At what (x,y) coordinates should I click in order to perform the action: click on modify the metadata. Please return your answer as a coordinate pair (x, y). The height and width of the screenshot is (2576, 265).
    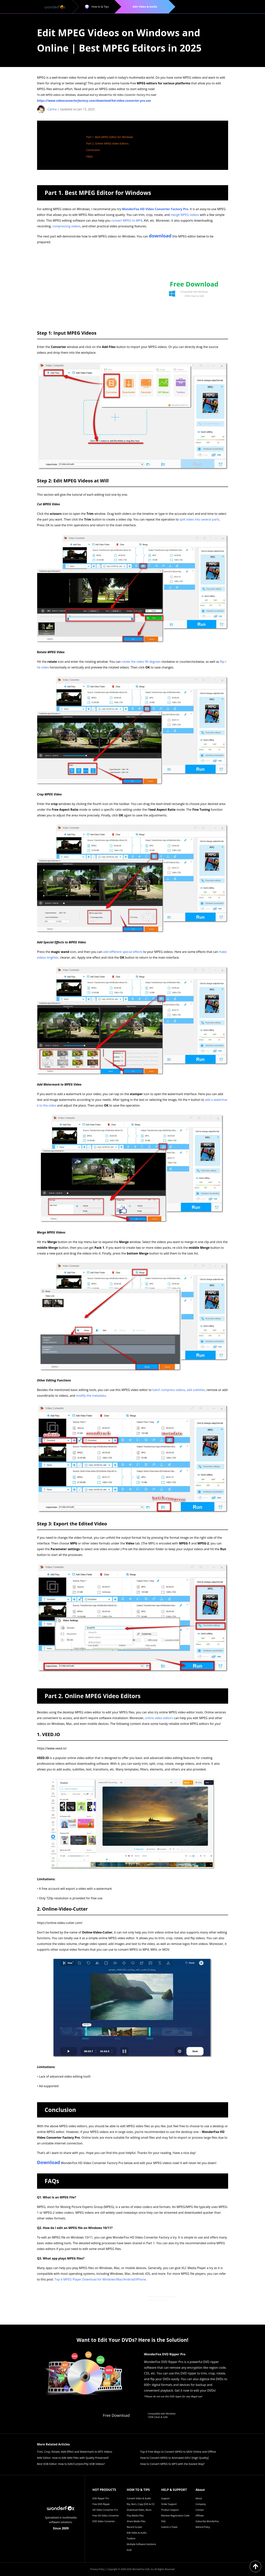
    Looking at the image, I should click on (91, 1395).